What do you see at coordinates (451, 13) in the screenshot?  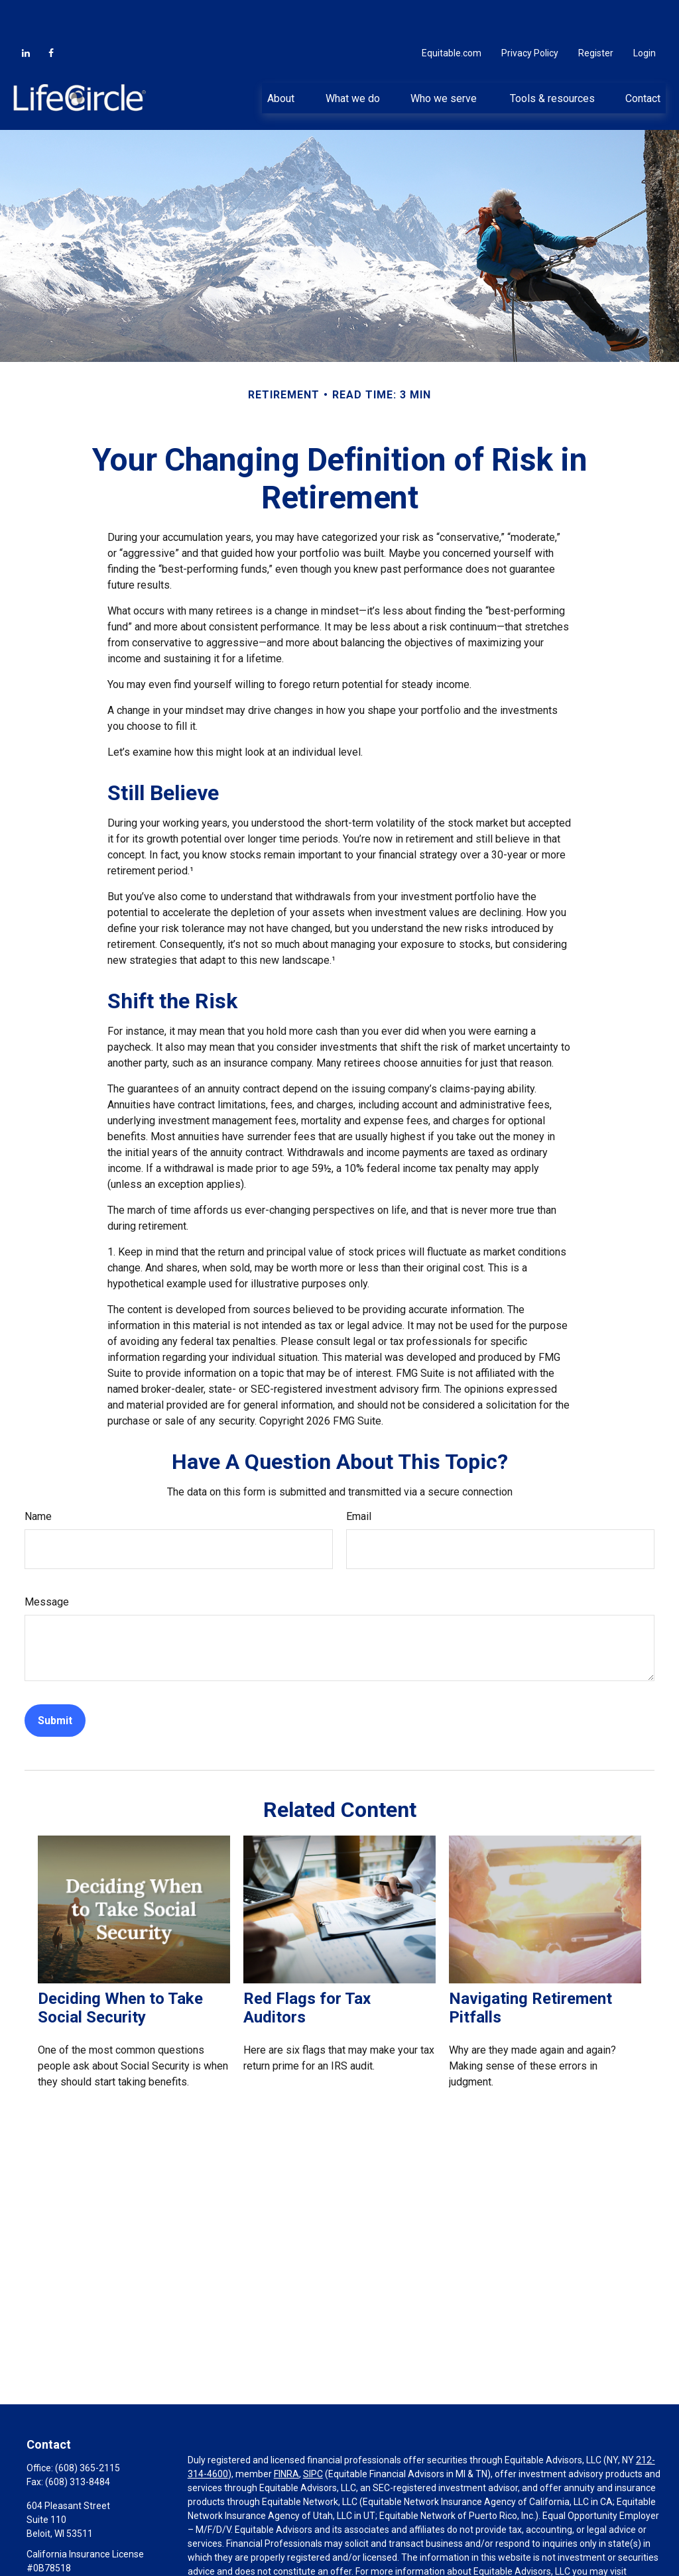 I see `Equitable.com` at bounding box center [451, 13].